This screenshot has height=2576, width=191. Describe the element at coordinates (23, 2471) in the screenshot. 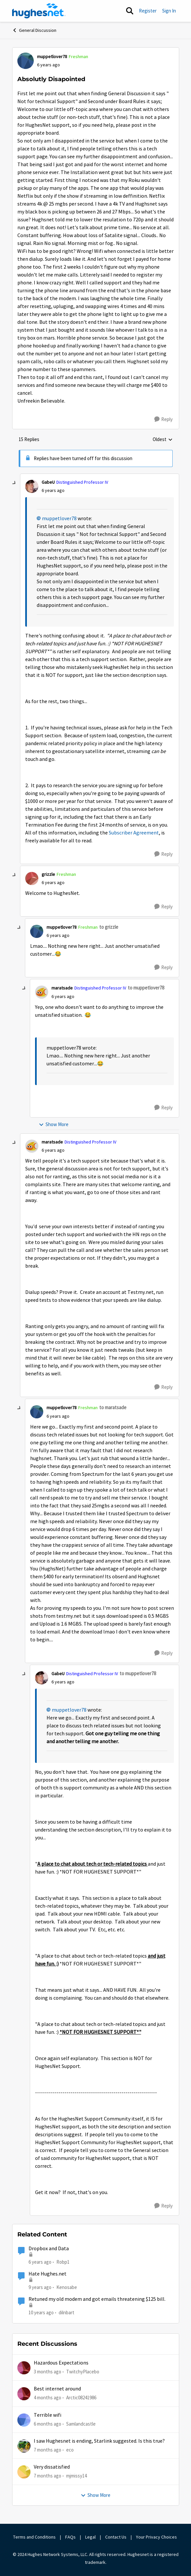

I see `[View Profile: mjmissy14,]` at that location.